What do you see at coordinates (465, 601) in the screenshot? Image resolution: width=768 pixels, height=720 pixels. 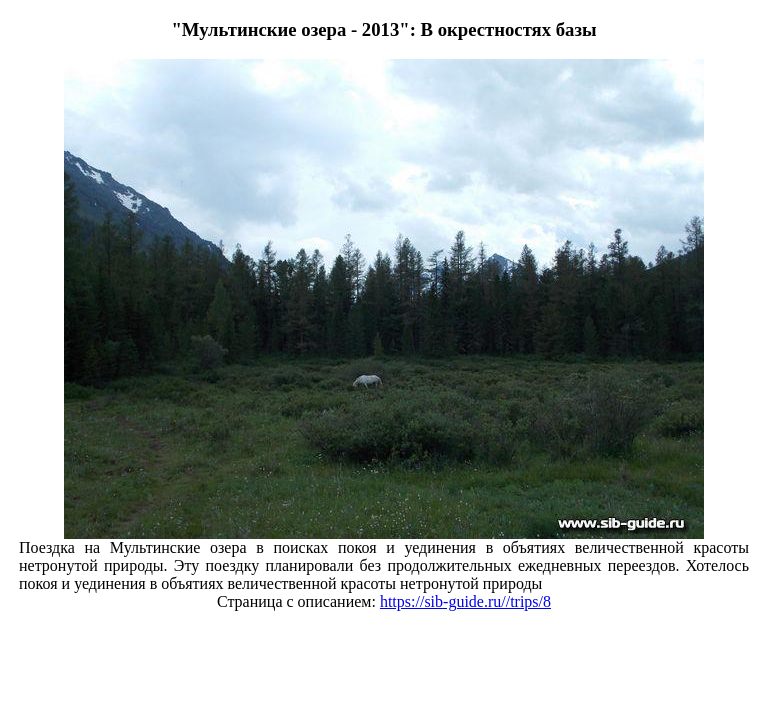 I see `https://sib-guide.ru//trips/8` at bounding box center [465, 601].